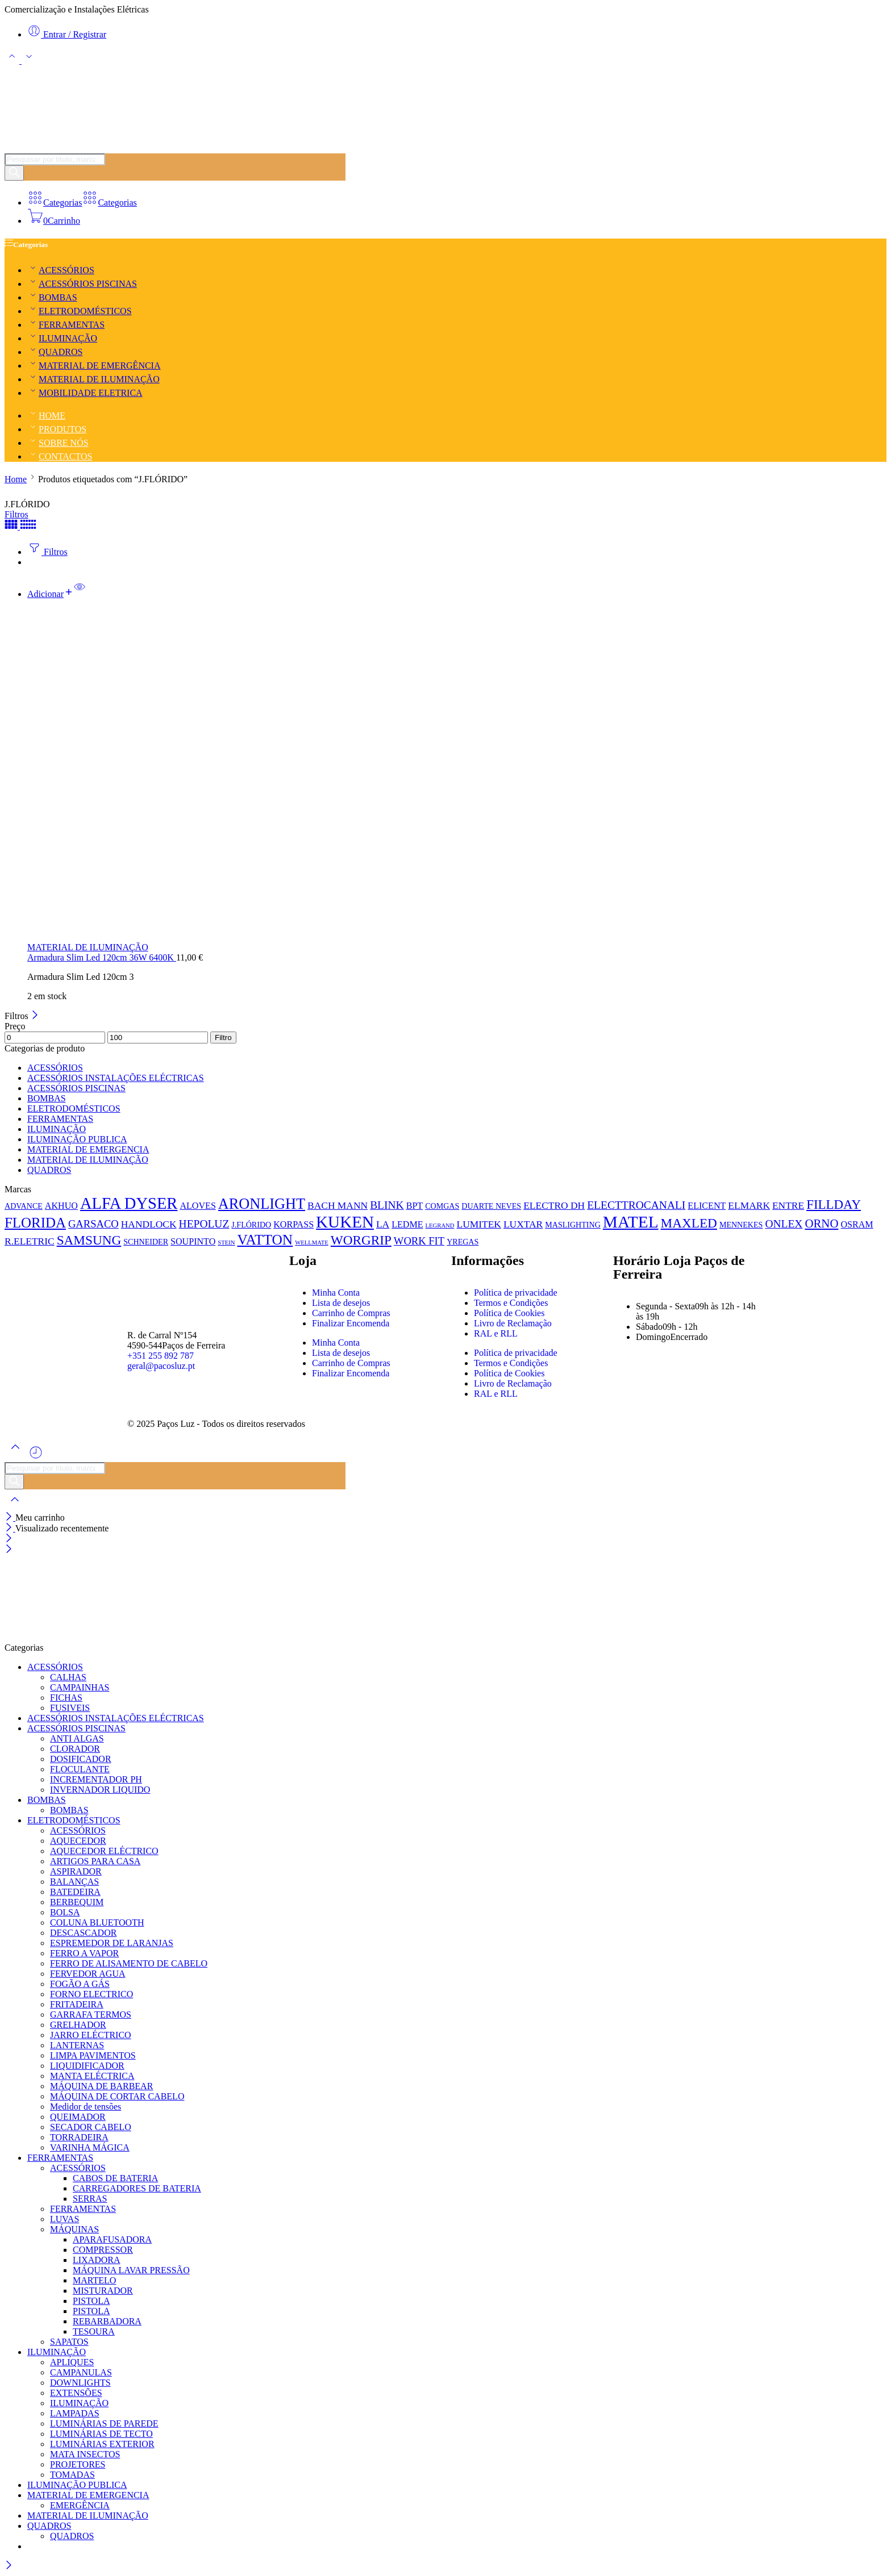 The width and height of the screenshot is (891, 2576). What do you see at coordinates (707, 1205) in the screenshot?
I see `ELICENT [ELICENT (2 produtos)]` at bounding box center [707, 1205].